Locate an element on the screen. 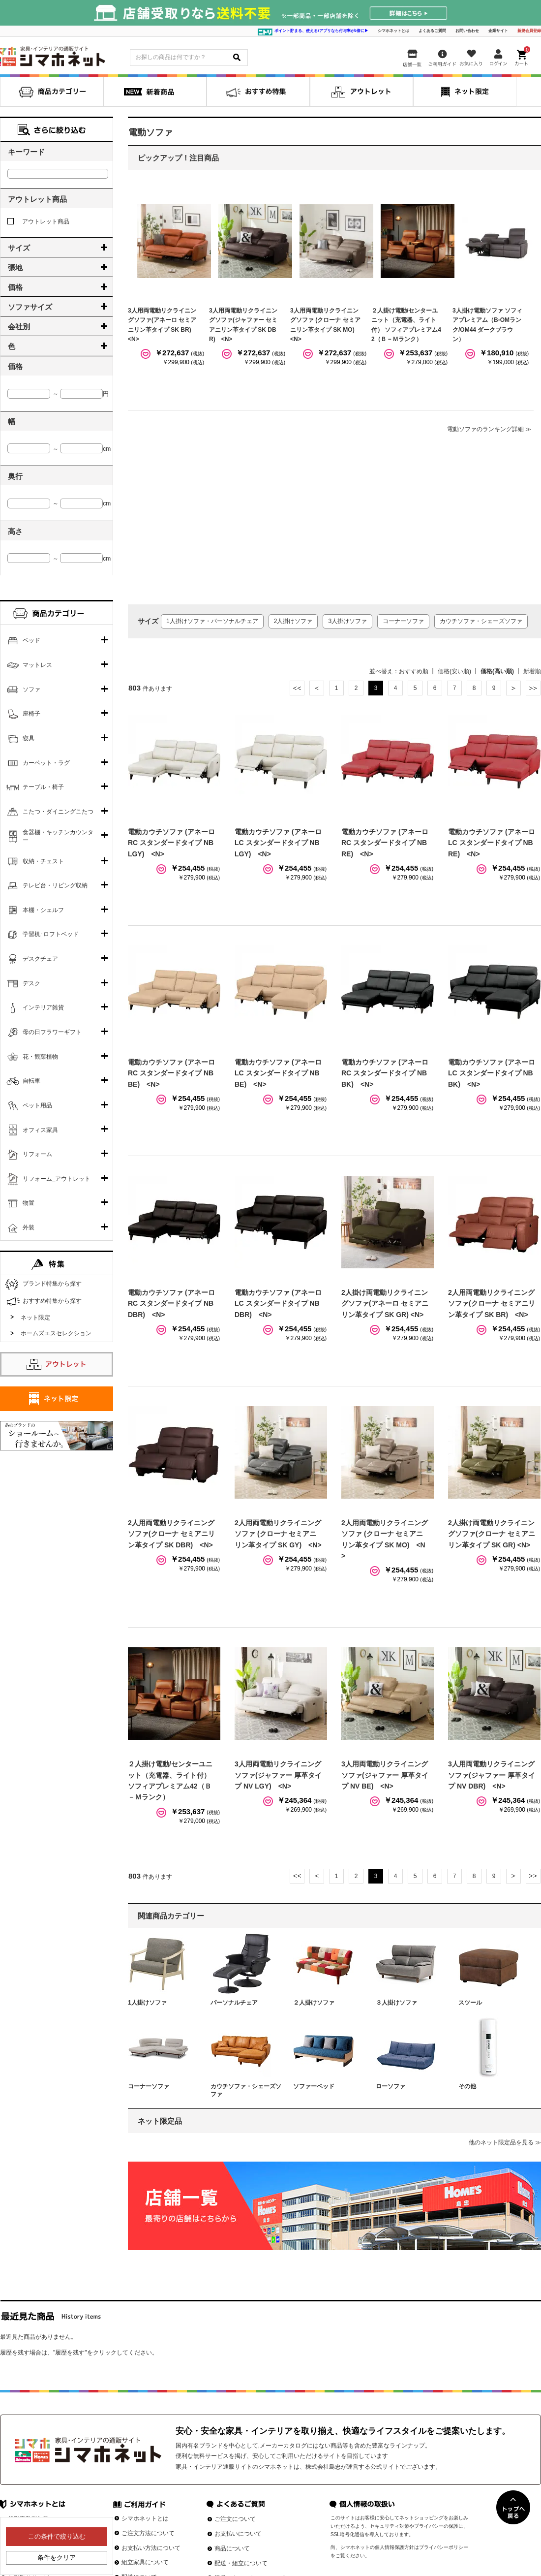 This screenshot has width=541, height=2576. 本棚・シェルフ is located at coordinates (43, 910).